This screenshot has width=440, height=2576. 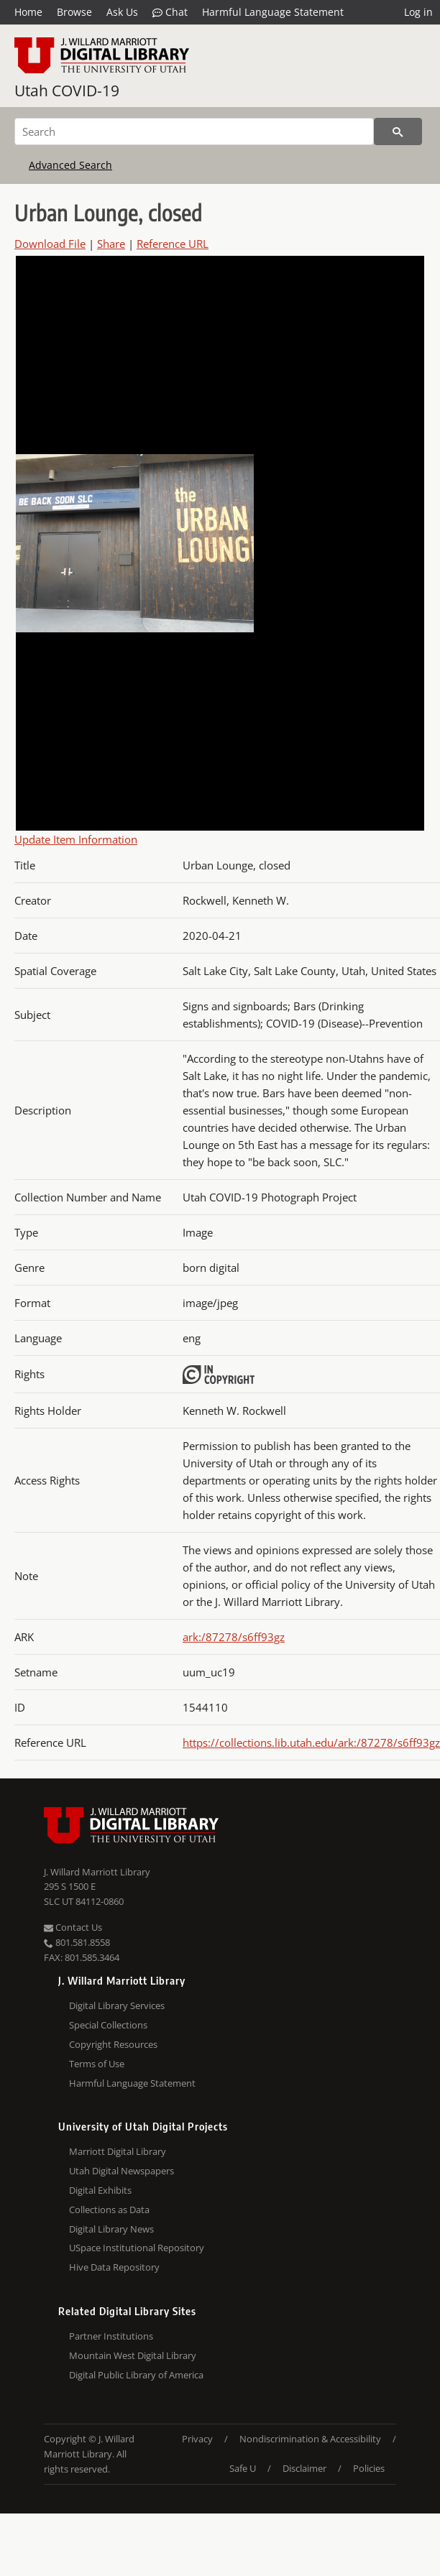 I want to click on J. Willard Marriott Library, so click(x=97, y=1871).